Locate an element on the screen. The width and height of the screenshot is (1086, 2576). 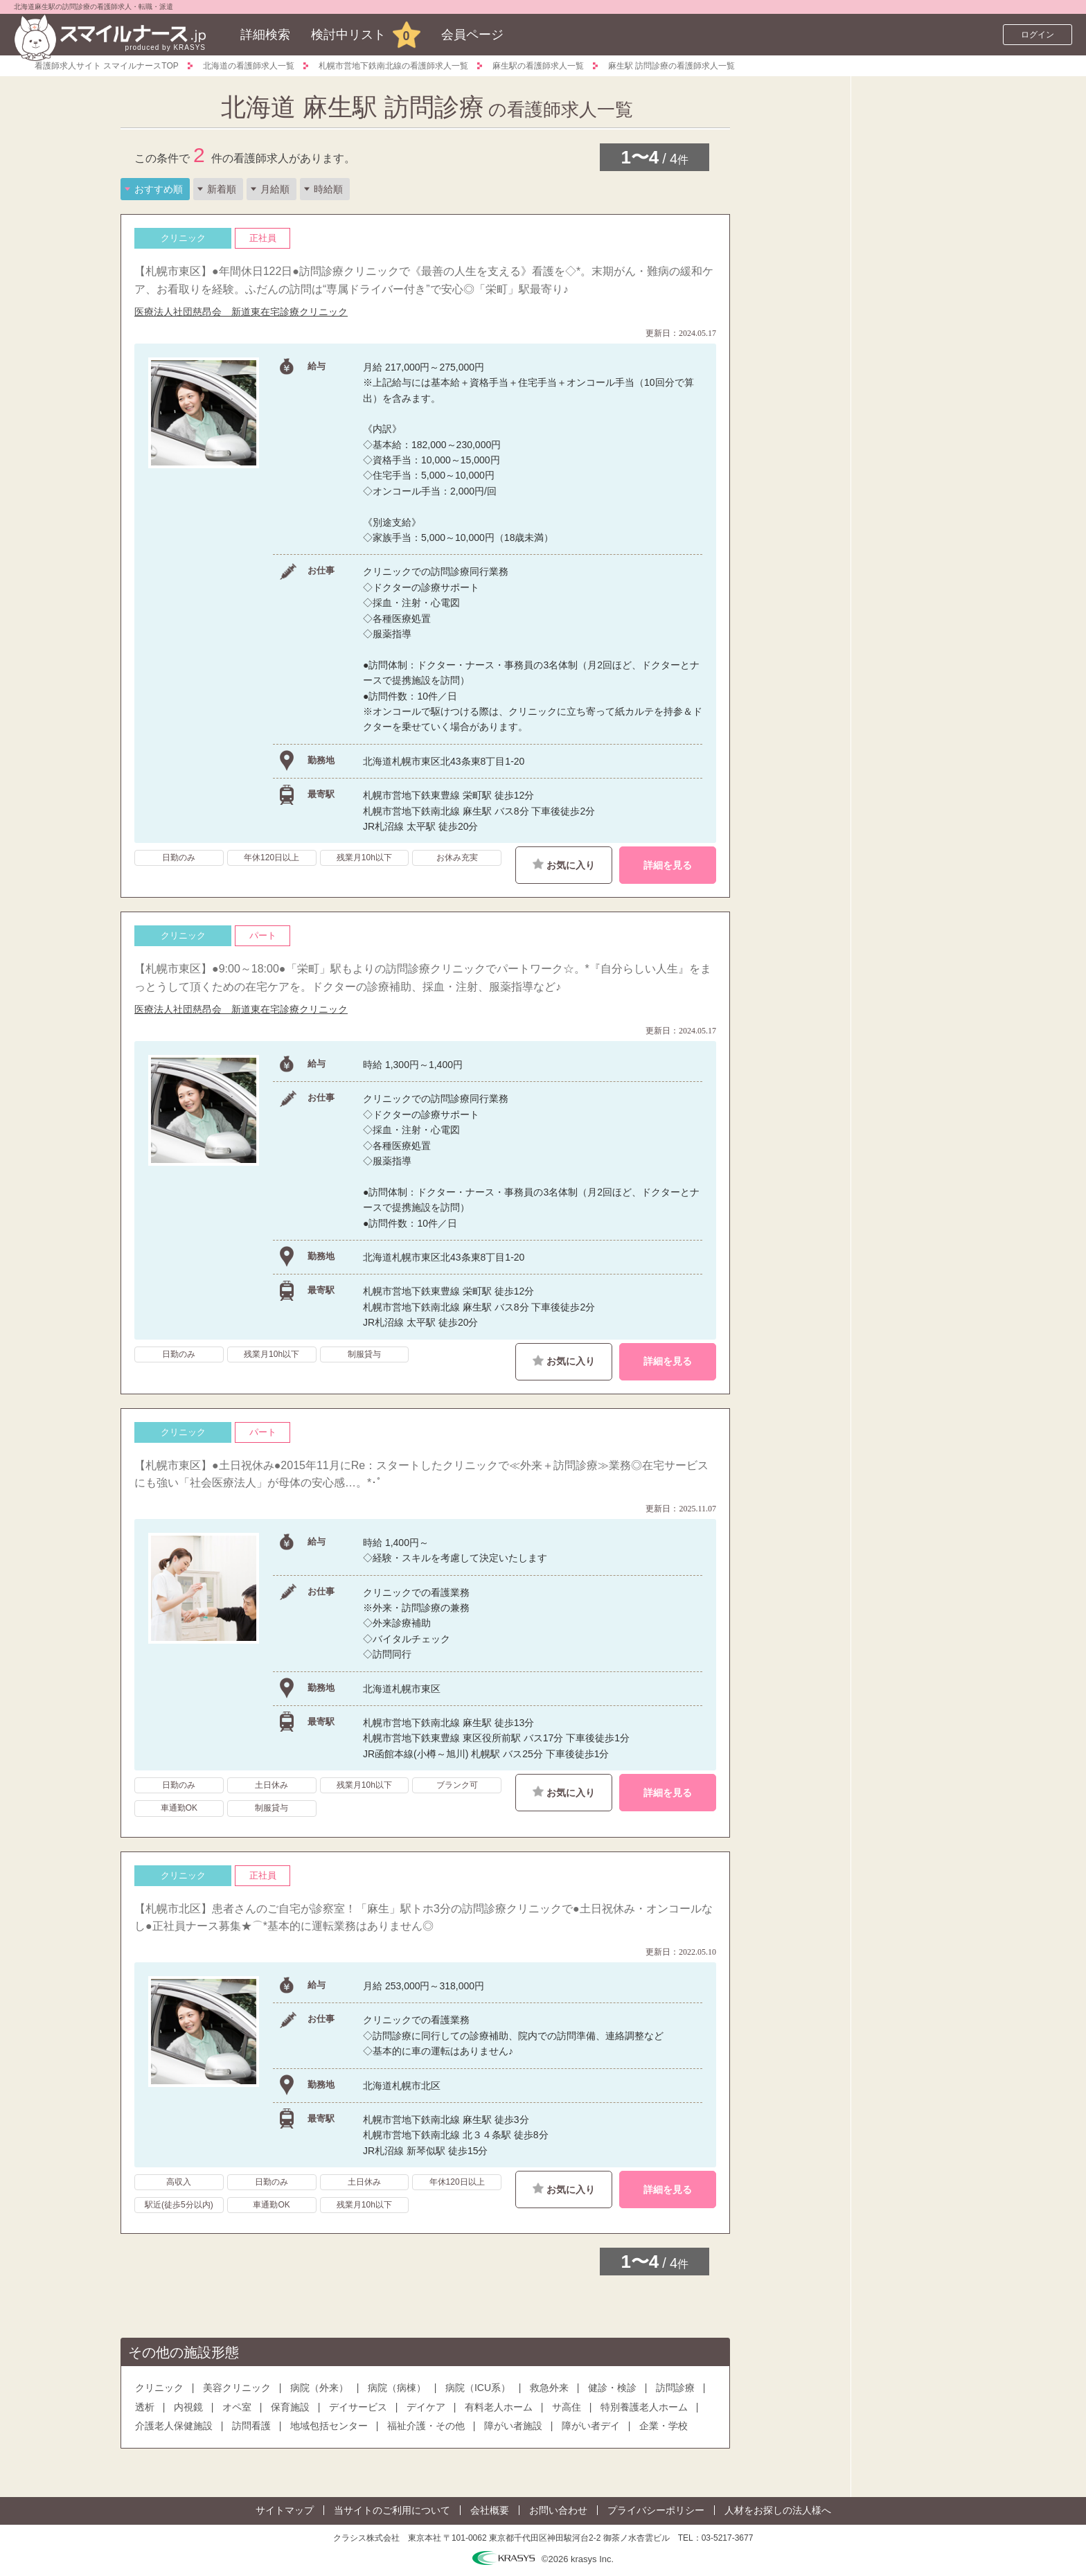
病院（ICU系） is located at coordinates (477, 2387).